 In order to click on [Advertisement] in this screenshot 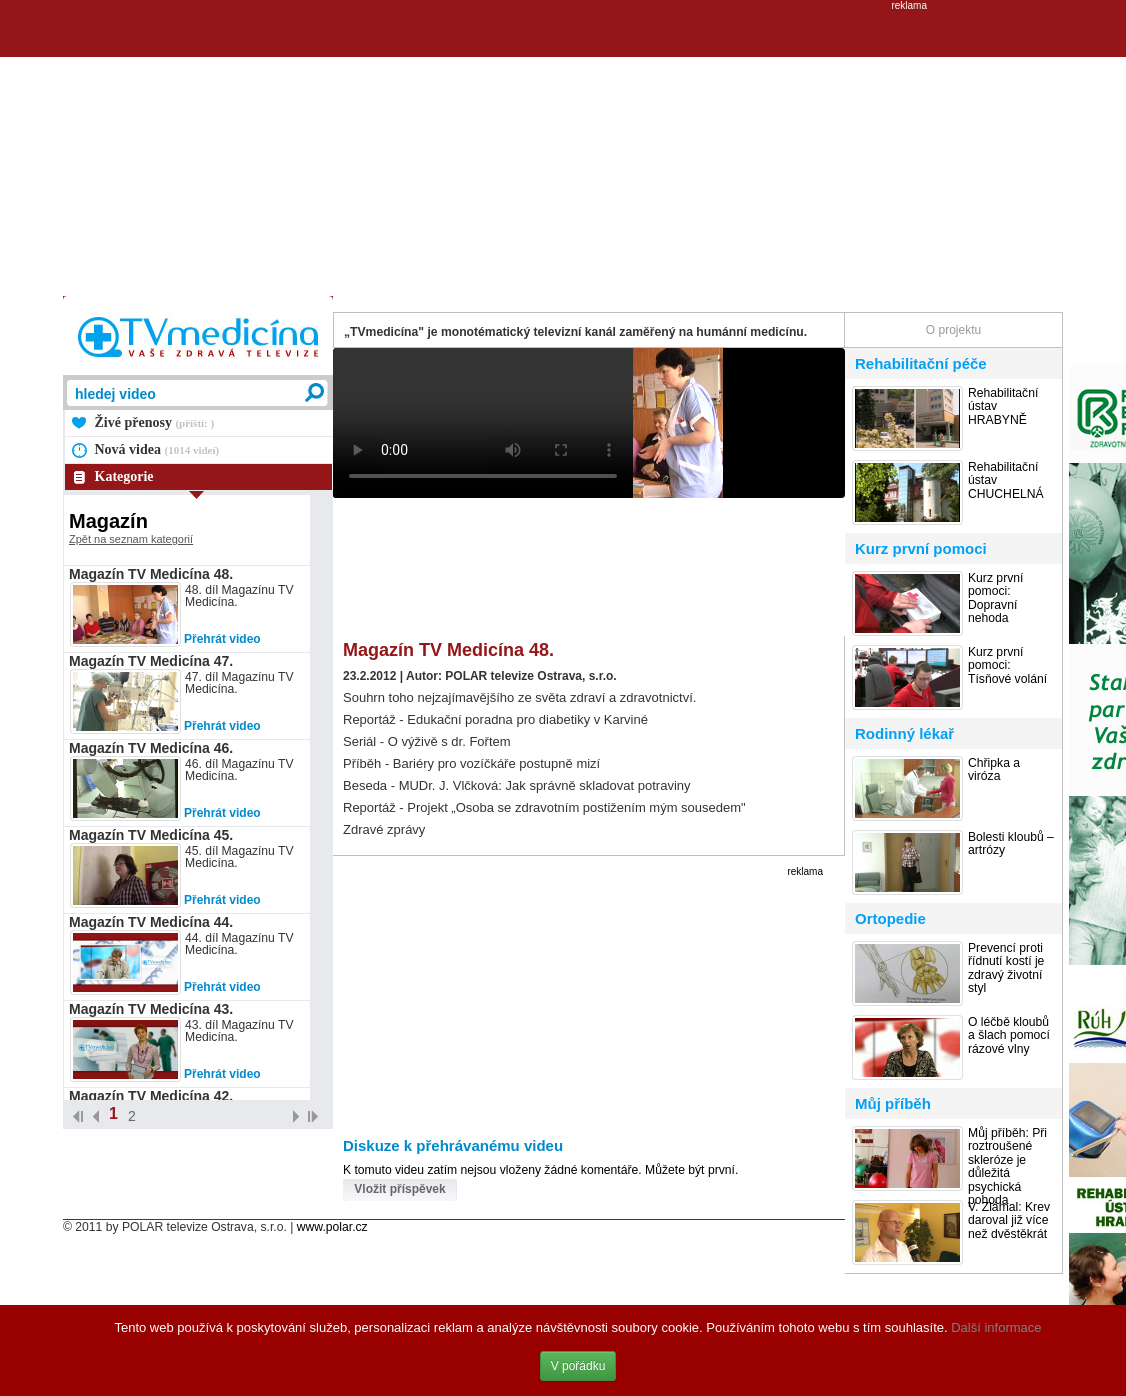, I will do `click(563, 151)`.